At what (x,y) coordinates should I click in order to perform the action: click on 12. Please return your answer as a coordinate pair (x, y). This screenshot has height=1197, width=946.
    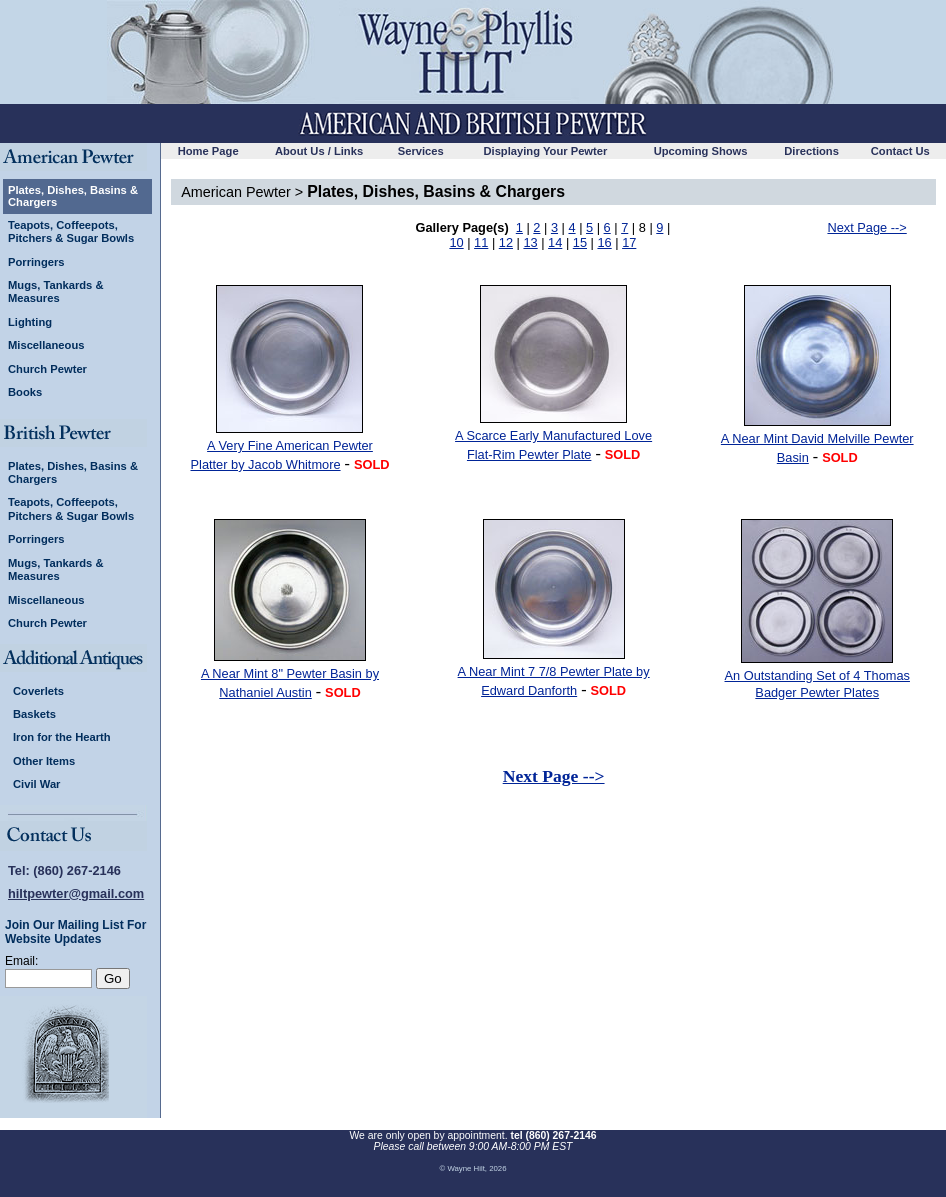
    Looking at the image, I should click on (506, 242).